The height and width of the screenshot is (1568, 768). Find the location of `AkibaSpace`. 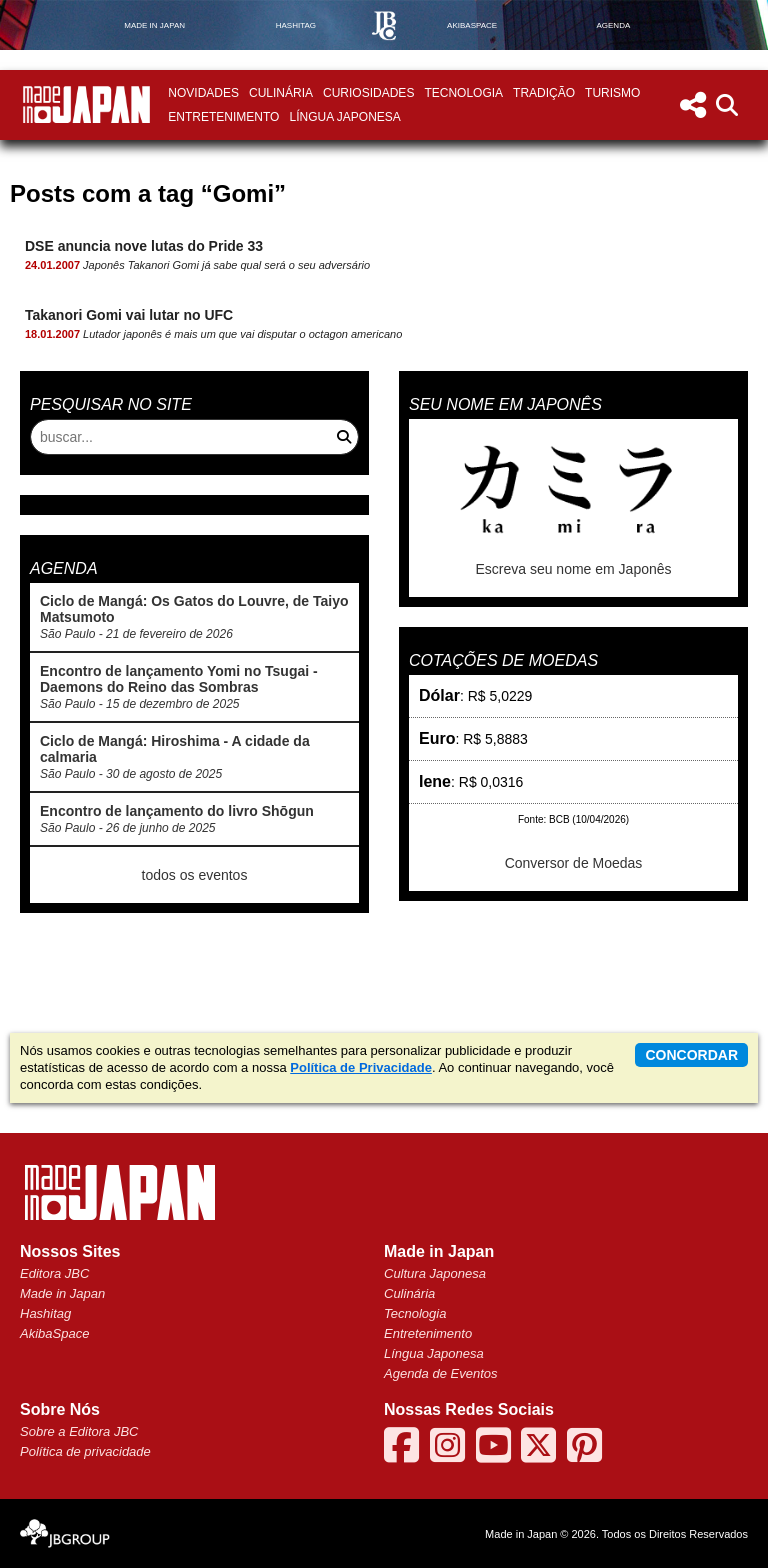

AkibaSpace is located at coordinates (54, 1333).